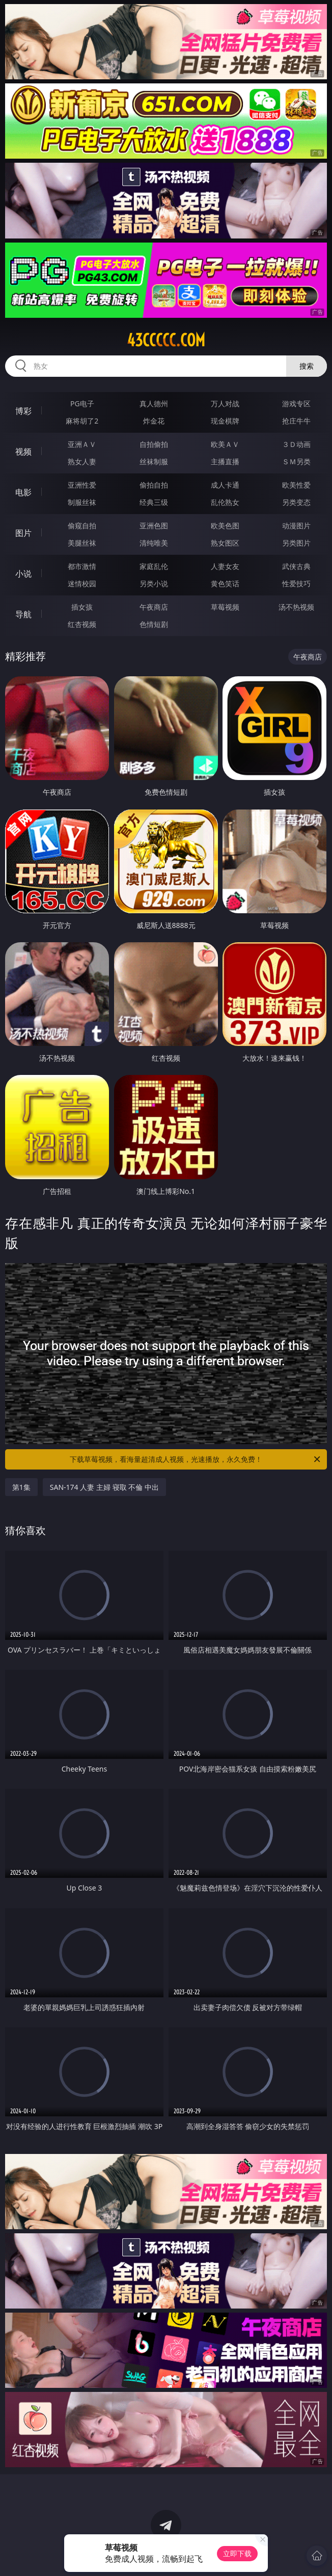  I want to click on 另类变态, so click(296, 502).